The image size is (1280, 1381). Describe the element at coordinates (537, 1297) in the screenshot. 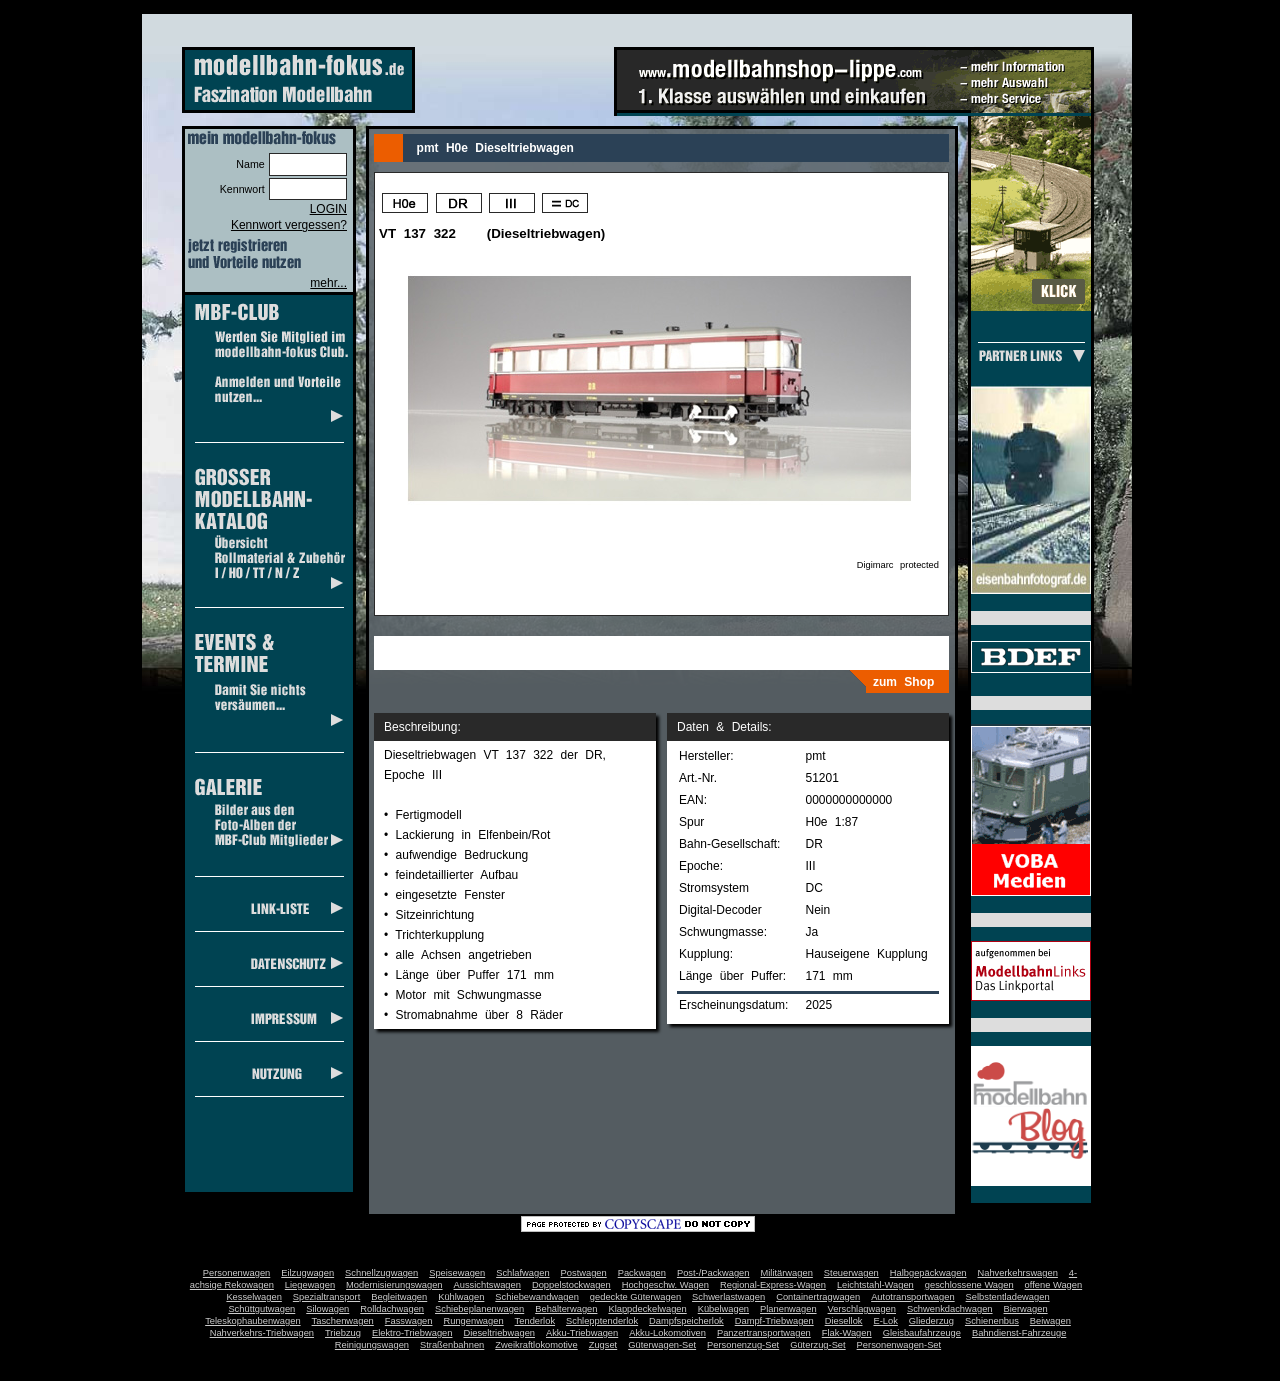

I see `Schiebewandwagen` at that location.